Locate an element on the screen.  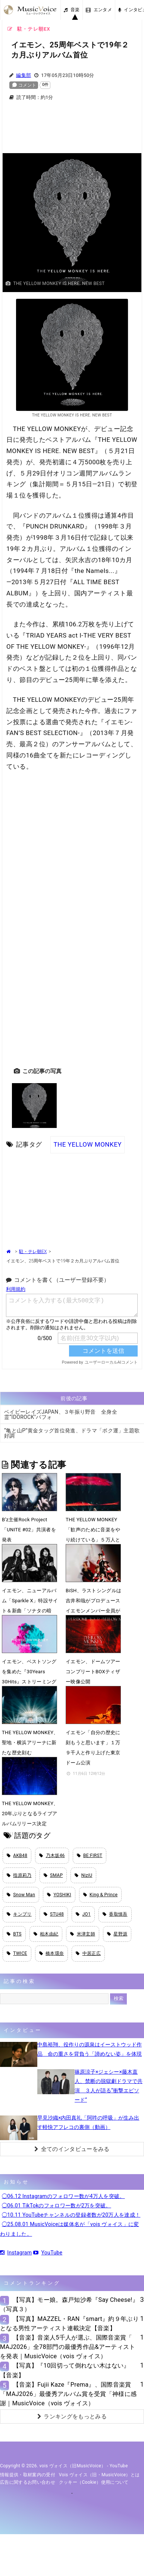
◯06.01 TikTokのフォロワー数が2万を突破。 is located at coordinates (56, 2205).